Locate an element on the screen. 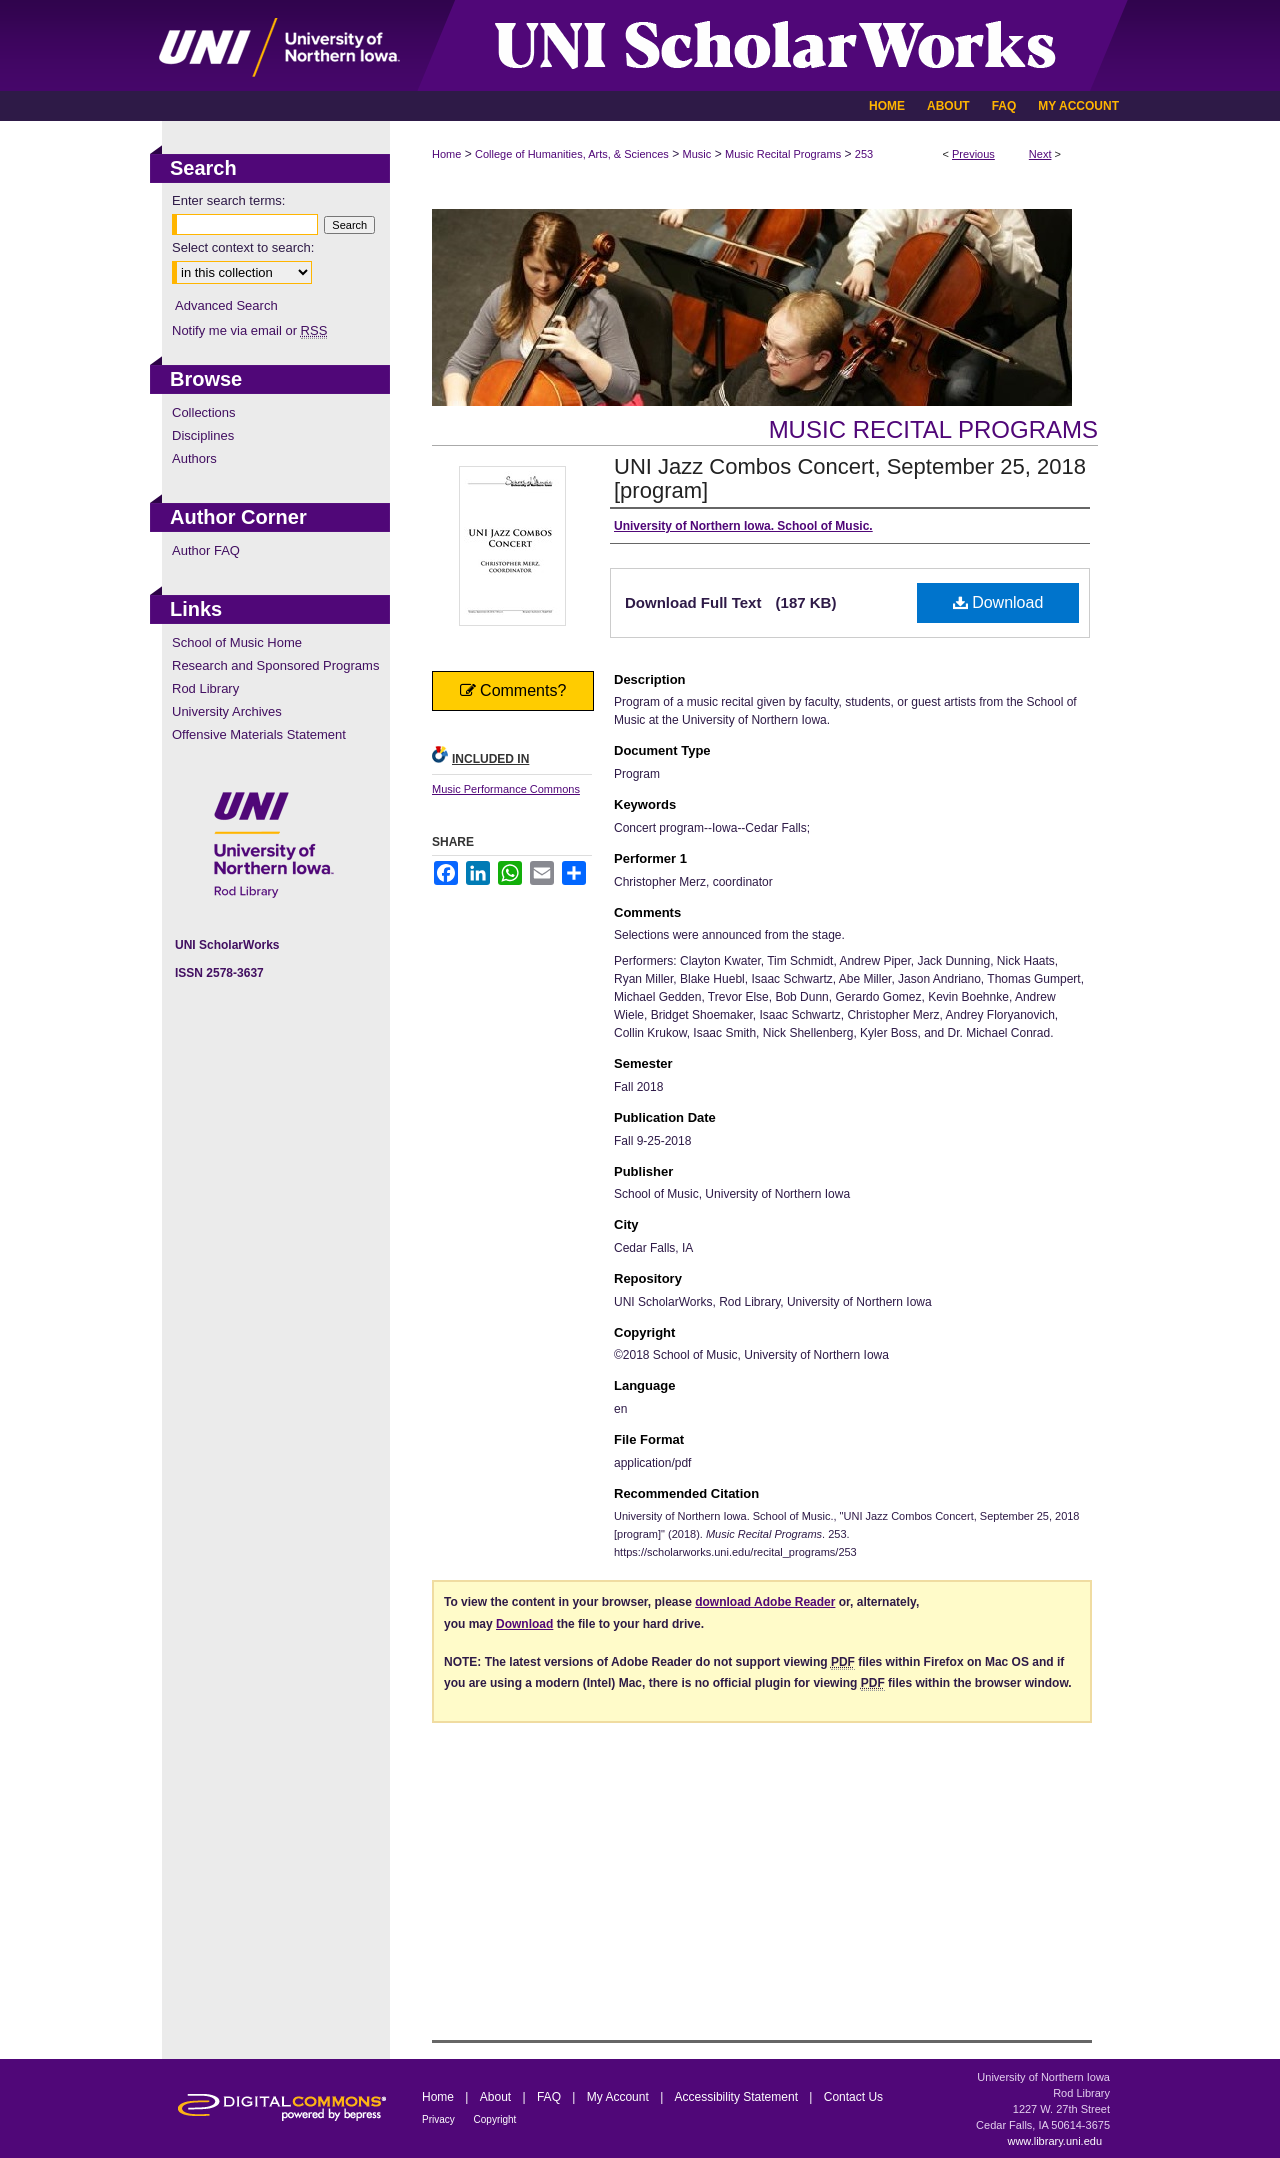 This screenshot has width=1280, height=2158. UNI Jazz Combos Concert, September 25, 2018 [program] is located at coordinates (850, 478).